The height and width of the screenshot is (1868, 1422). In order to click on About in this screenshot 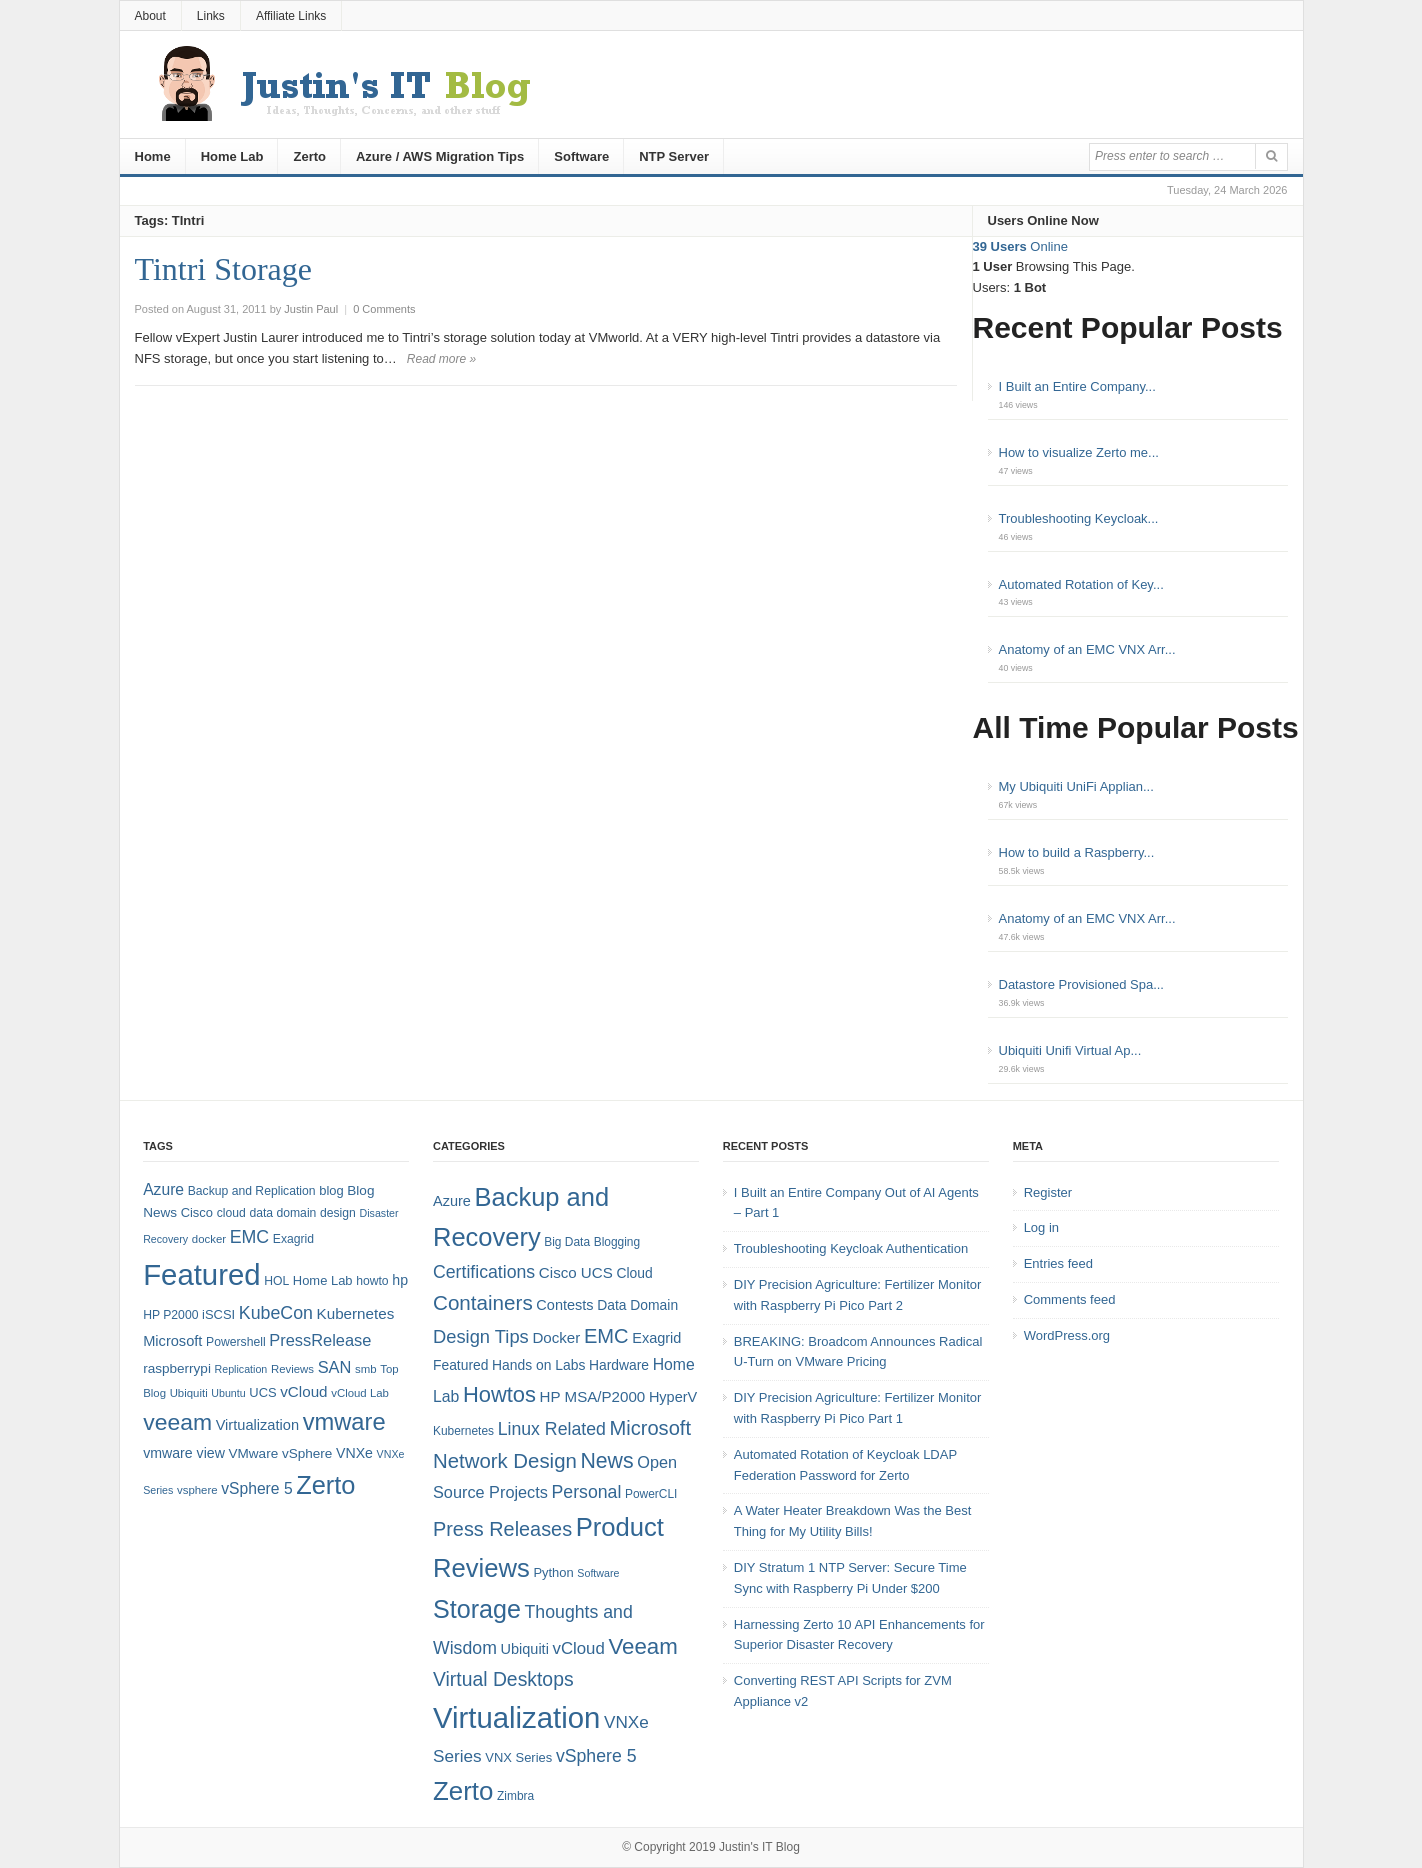, I will do `click(150, 16)`.